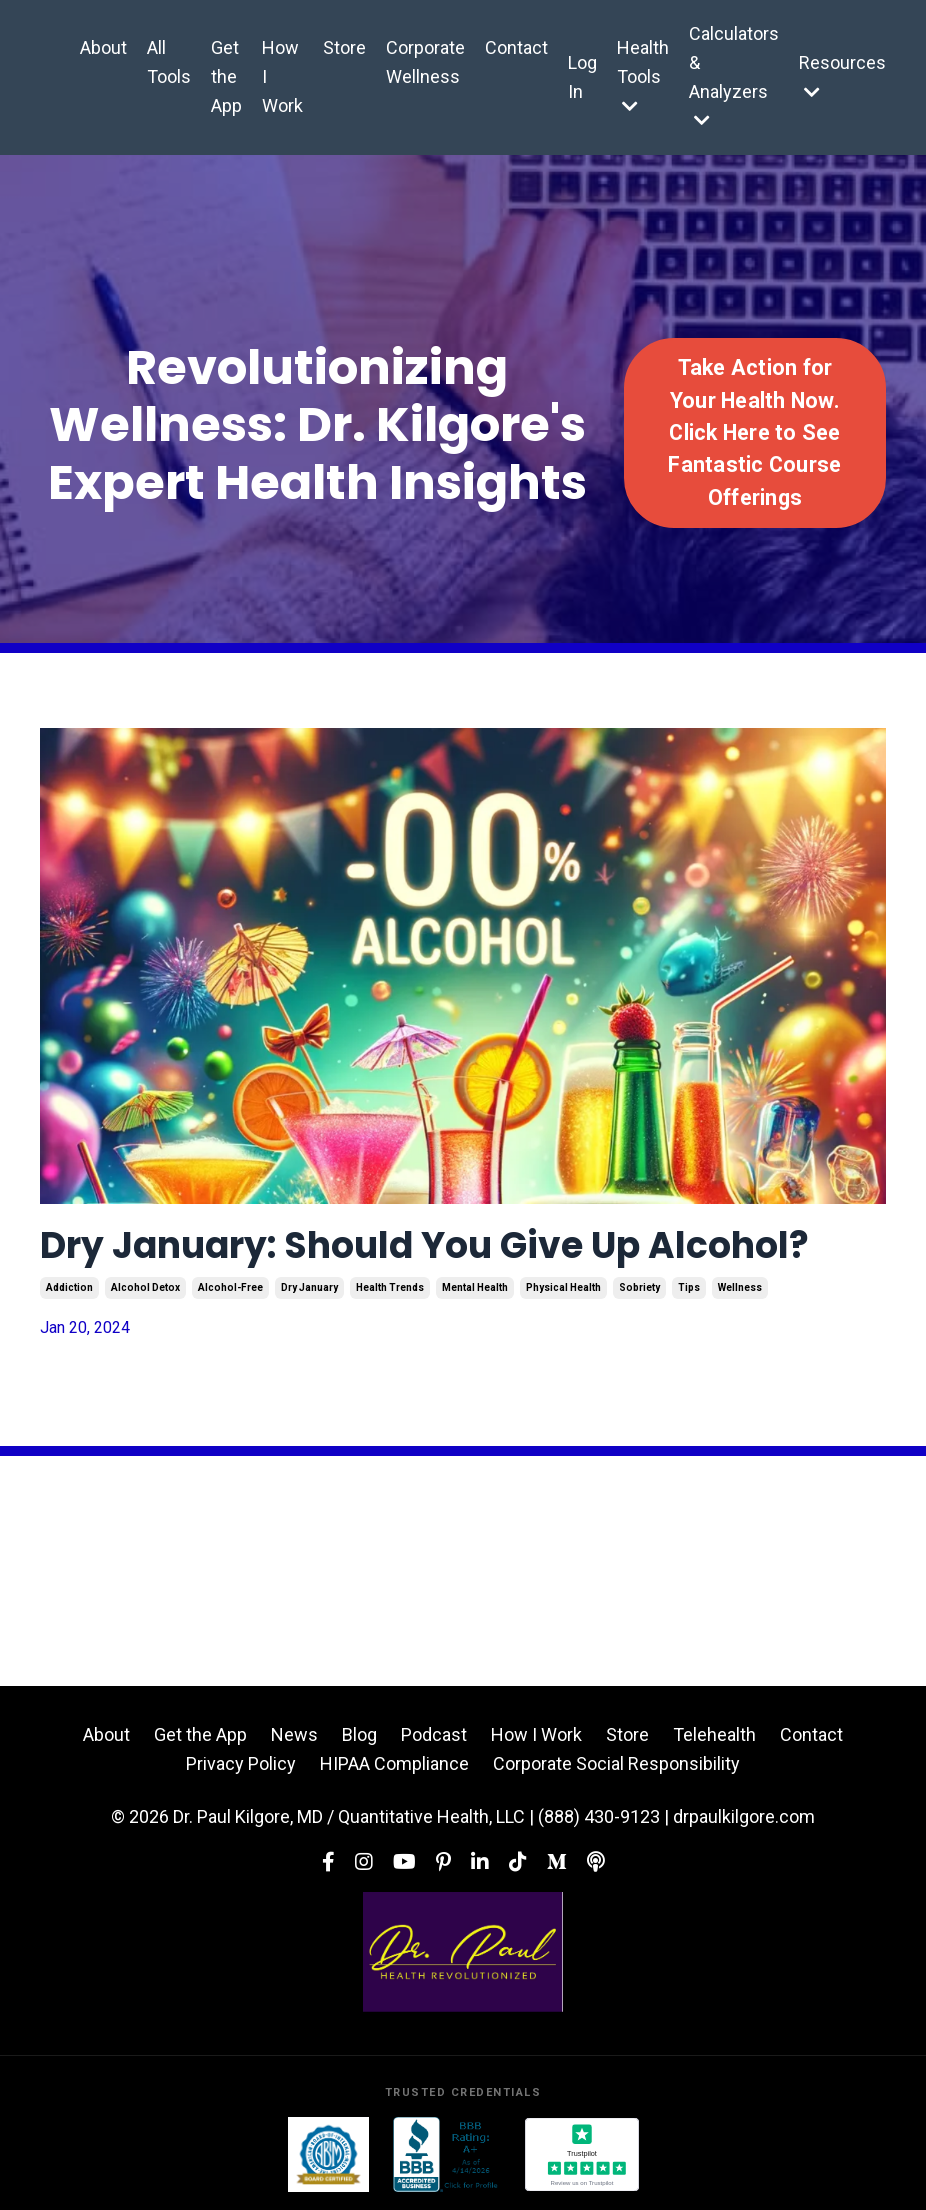 The height and width of the screenshot is (2210, 926). Describe the element at coordinates (103, 47) in the screenshot. I see `About` at that location.